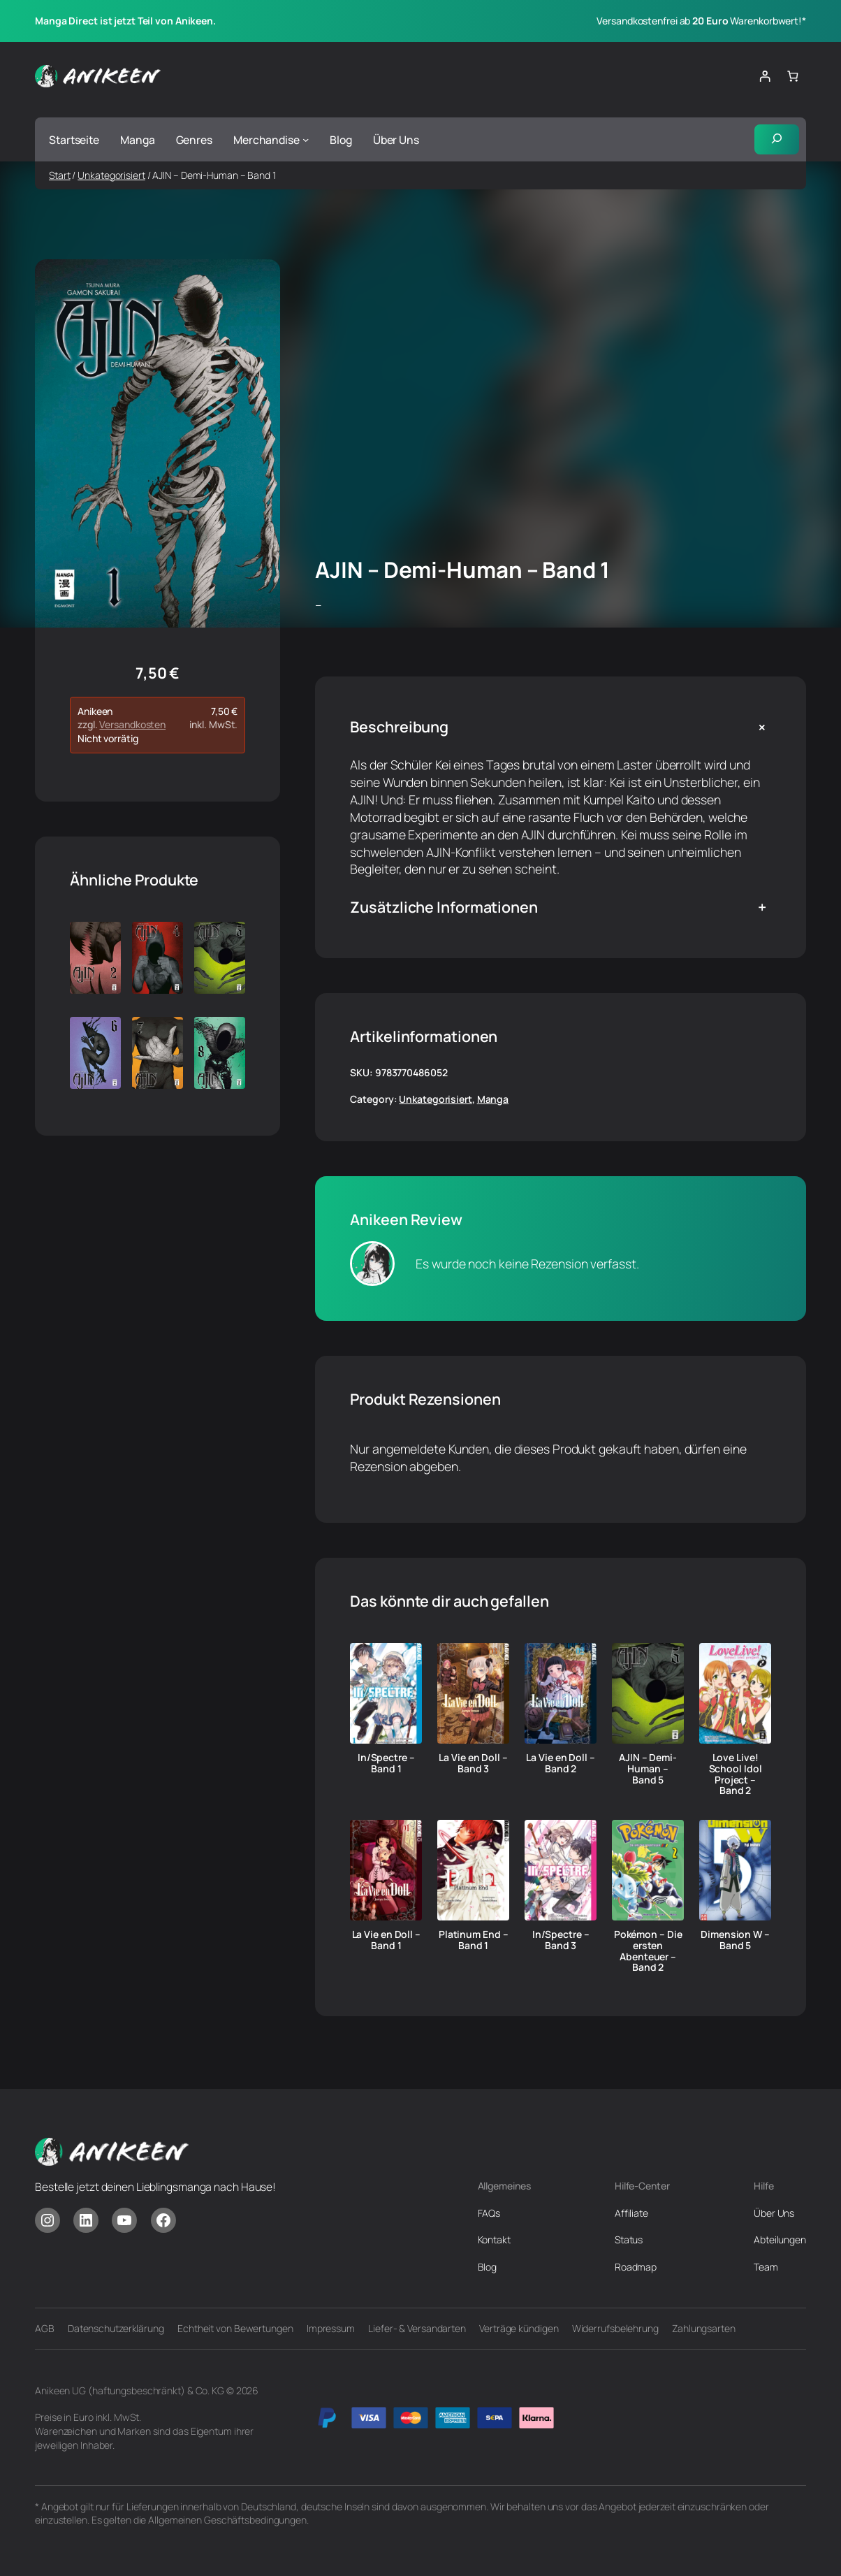  Describe the element at coordinates (111, 175) in the screenshot. I see `Unkategorisiert` at that location.